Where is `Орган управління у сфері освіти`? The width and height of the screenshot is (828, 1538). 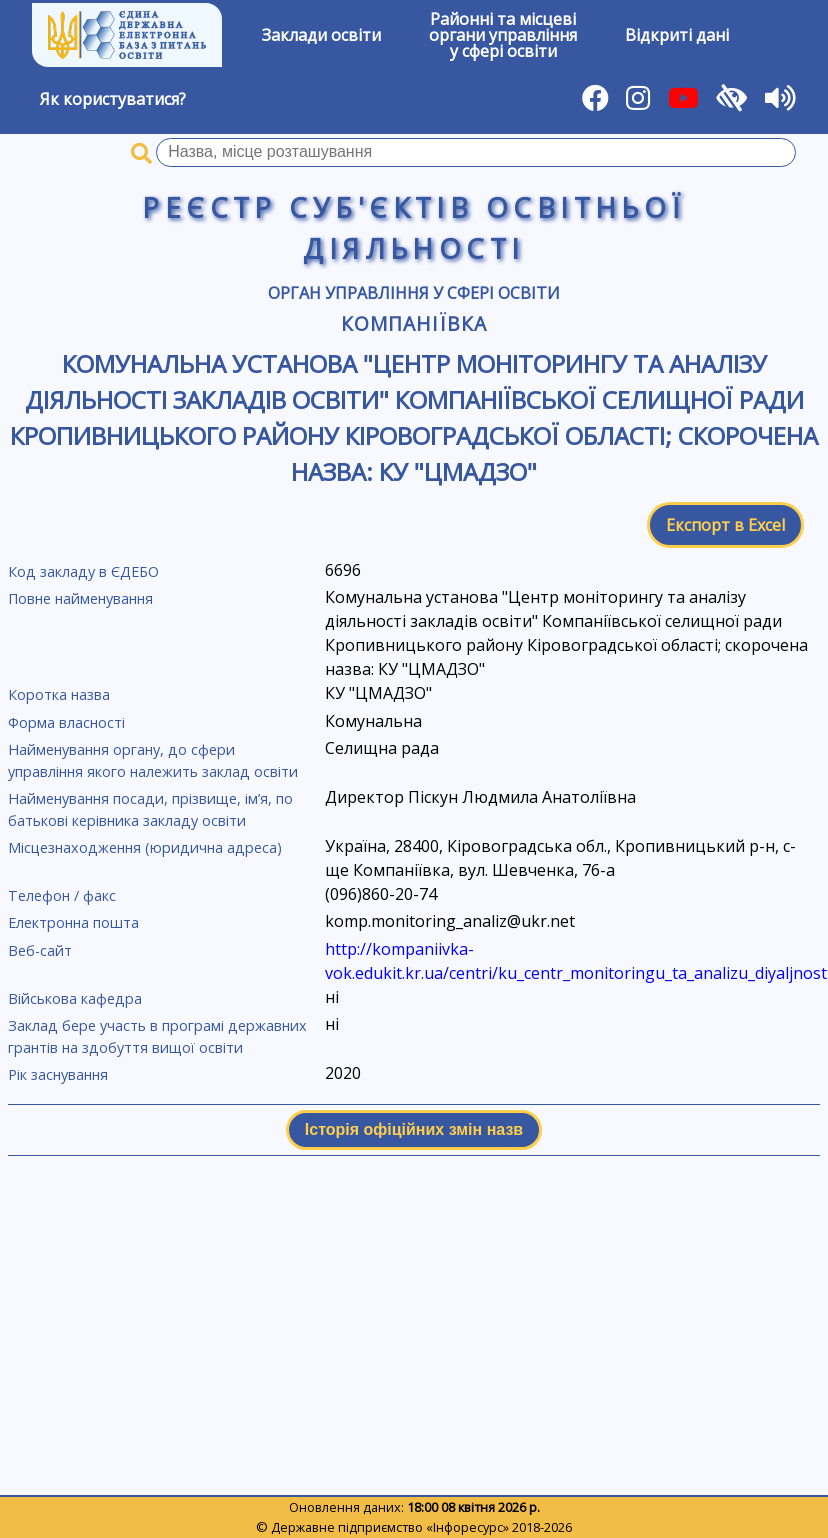
Орган управління у сфері освіти is located at coordinates (414, 293).